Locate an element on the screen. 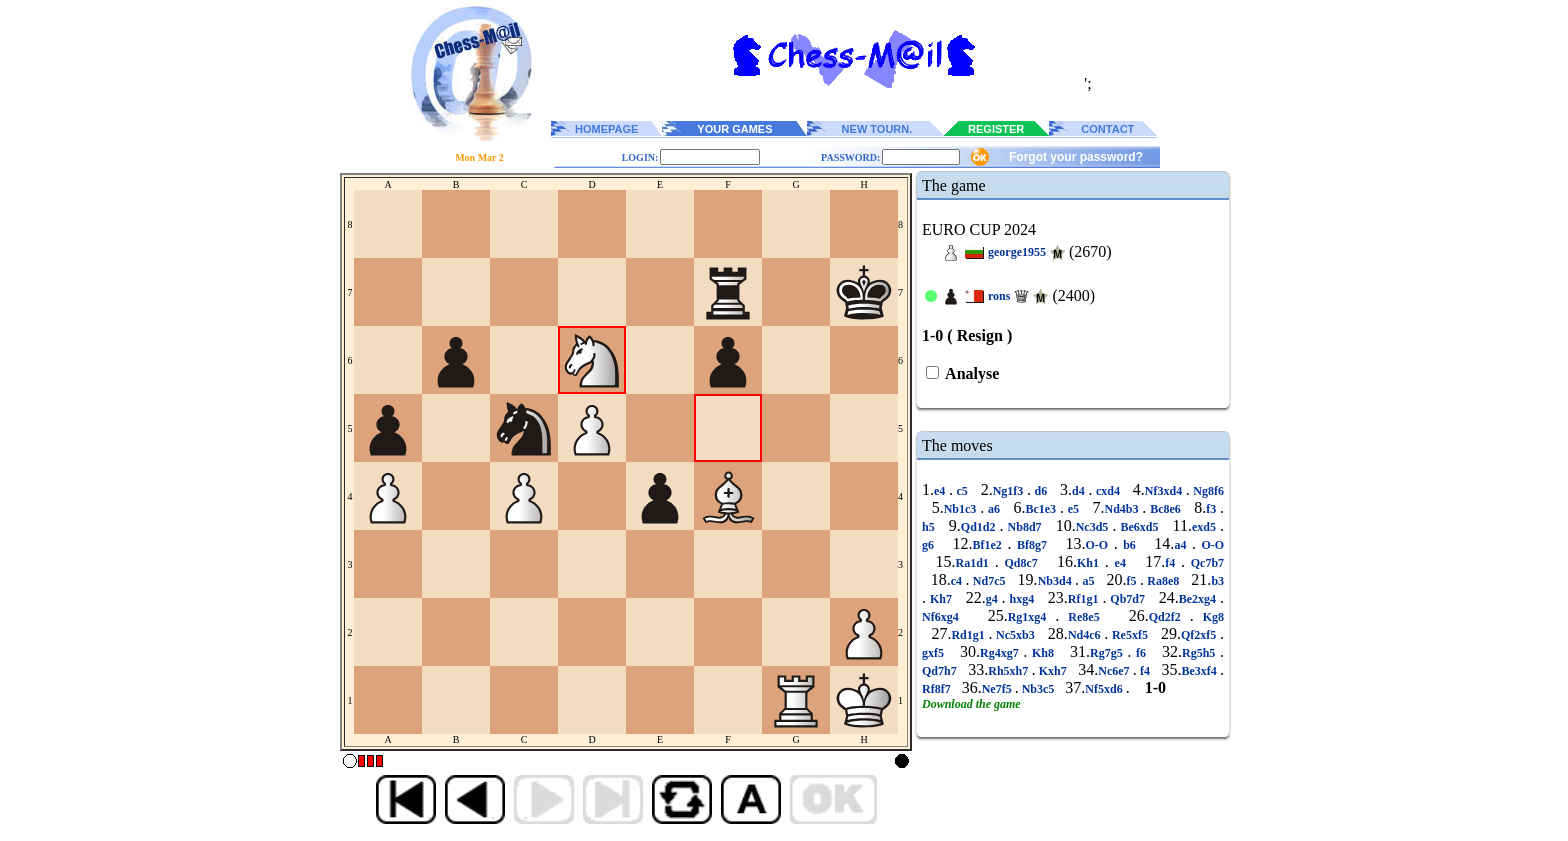  Qd7h7 is located at coordinates (941, 671).